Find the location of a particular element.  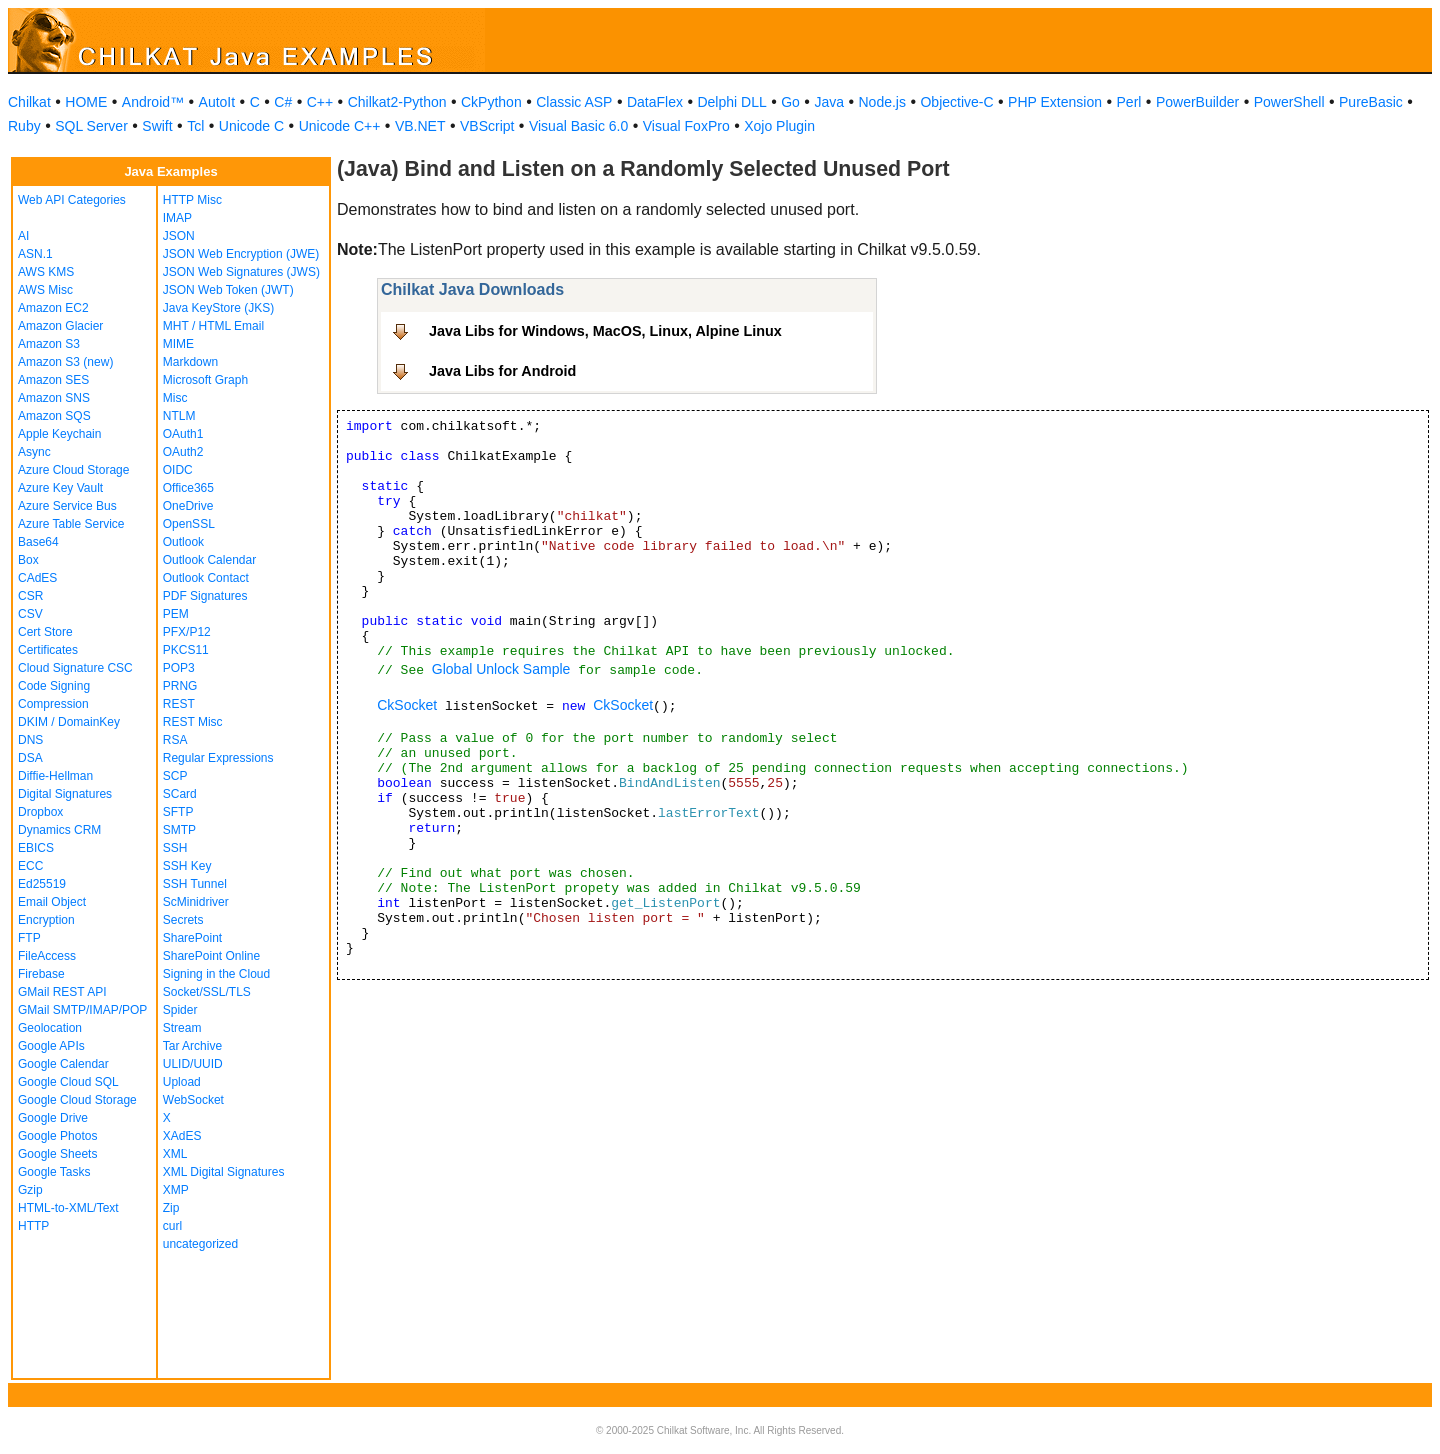

JSON Web Signatures (JWS) is located at coordinates (241, 272).